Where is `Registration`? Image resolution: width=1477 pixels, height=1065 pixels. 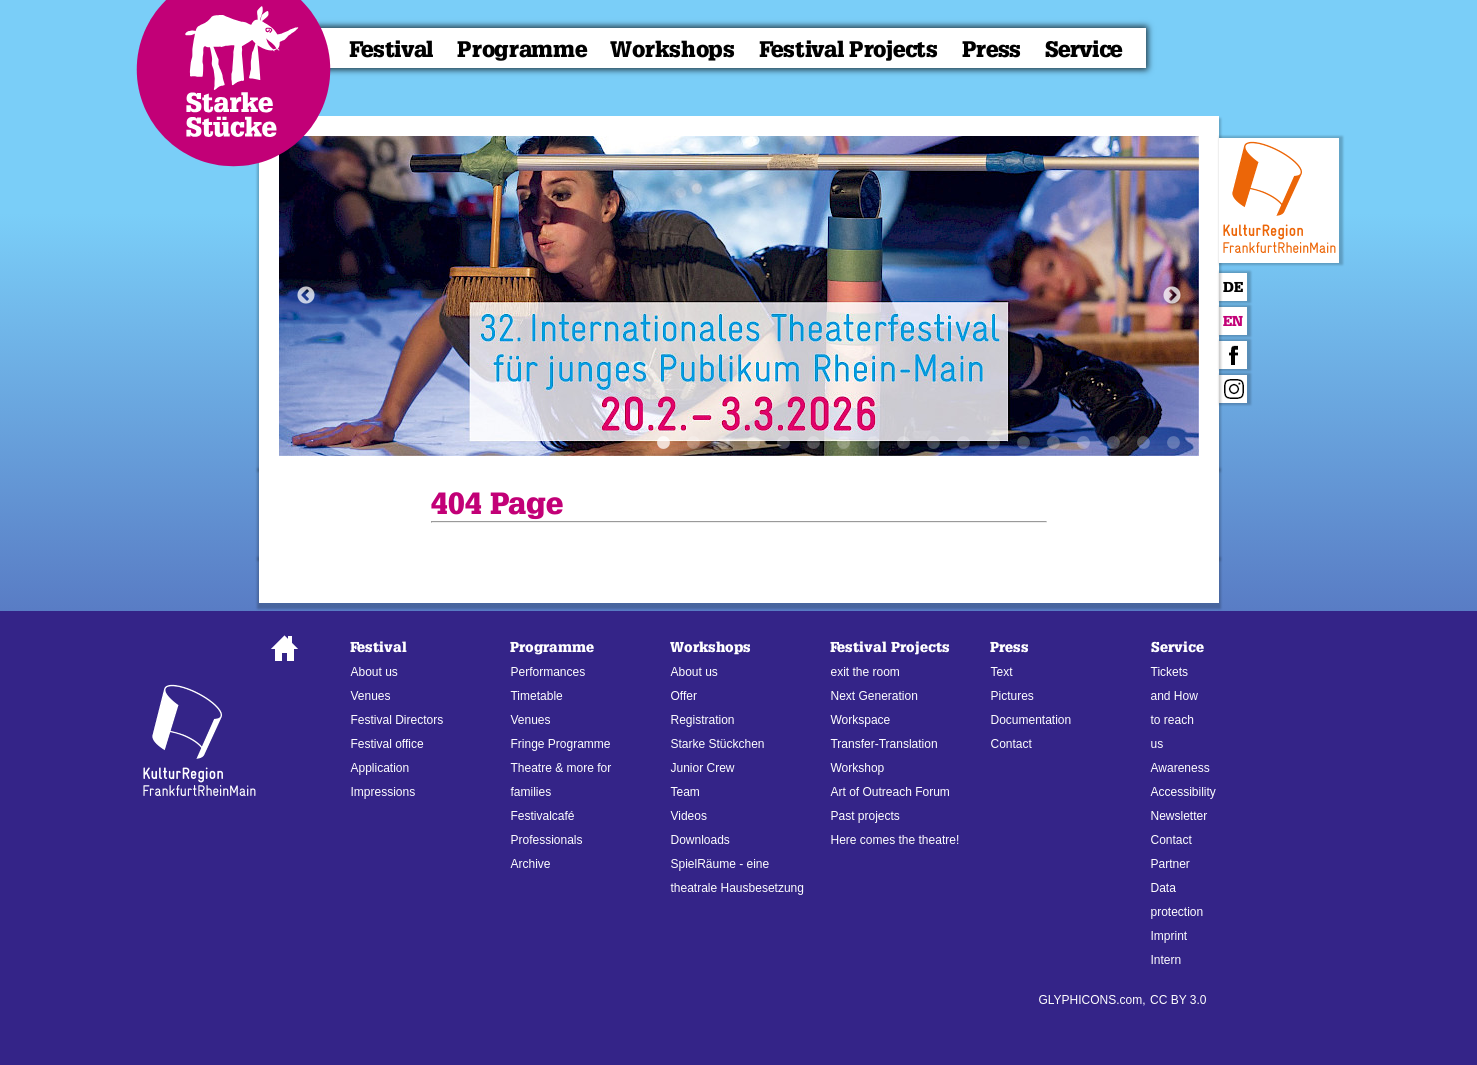
Registration is located at coordinates (702, 720).